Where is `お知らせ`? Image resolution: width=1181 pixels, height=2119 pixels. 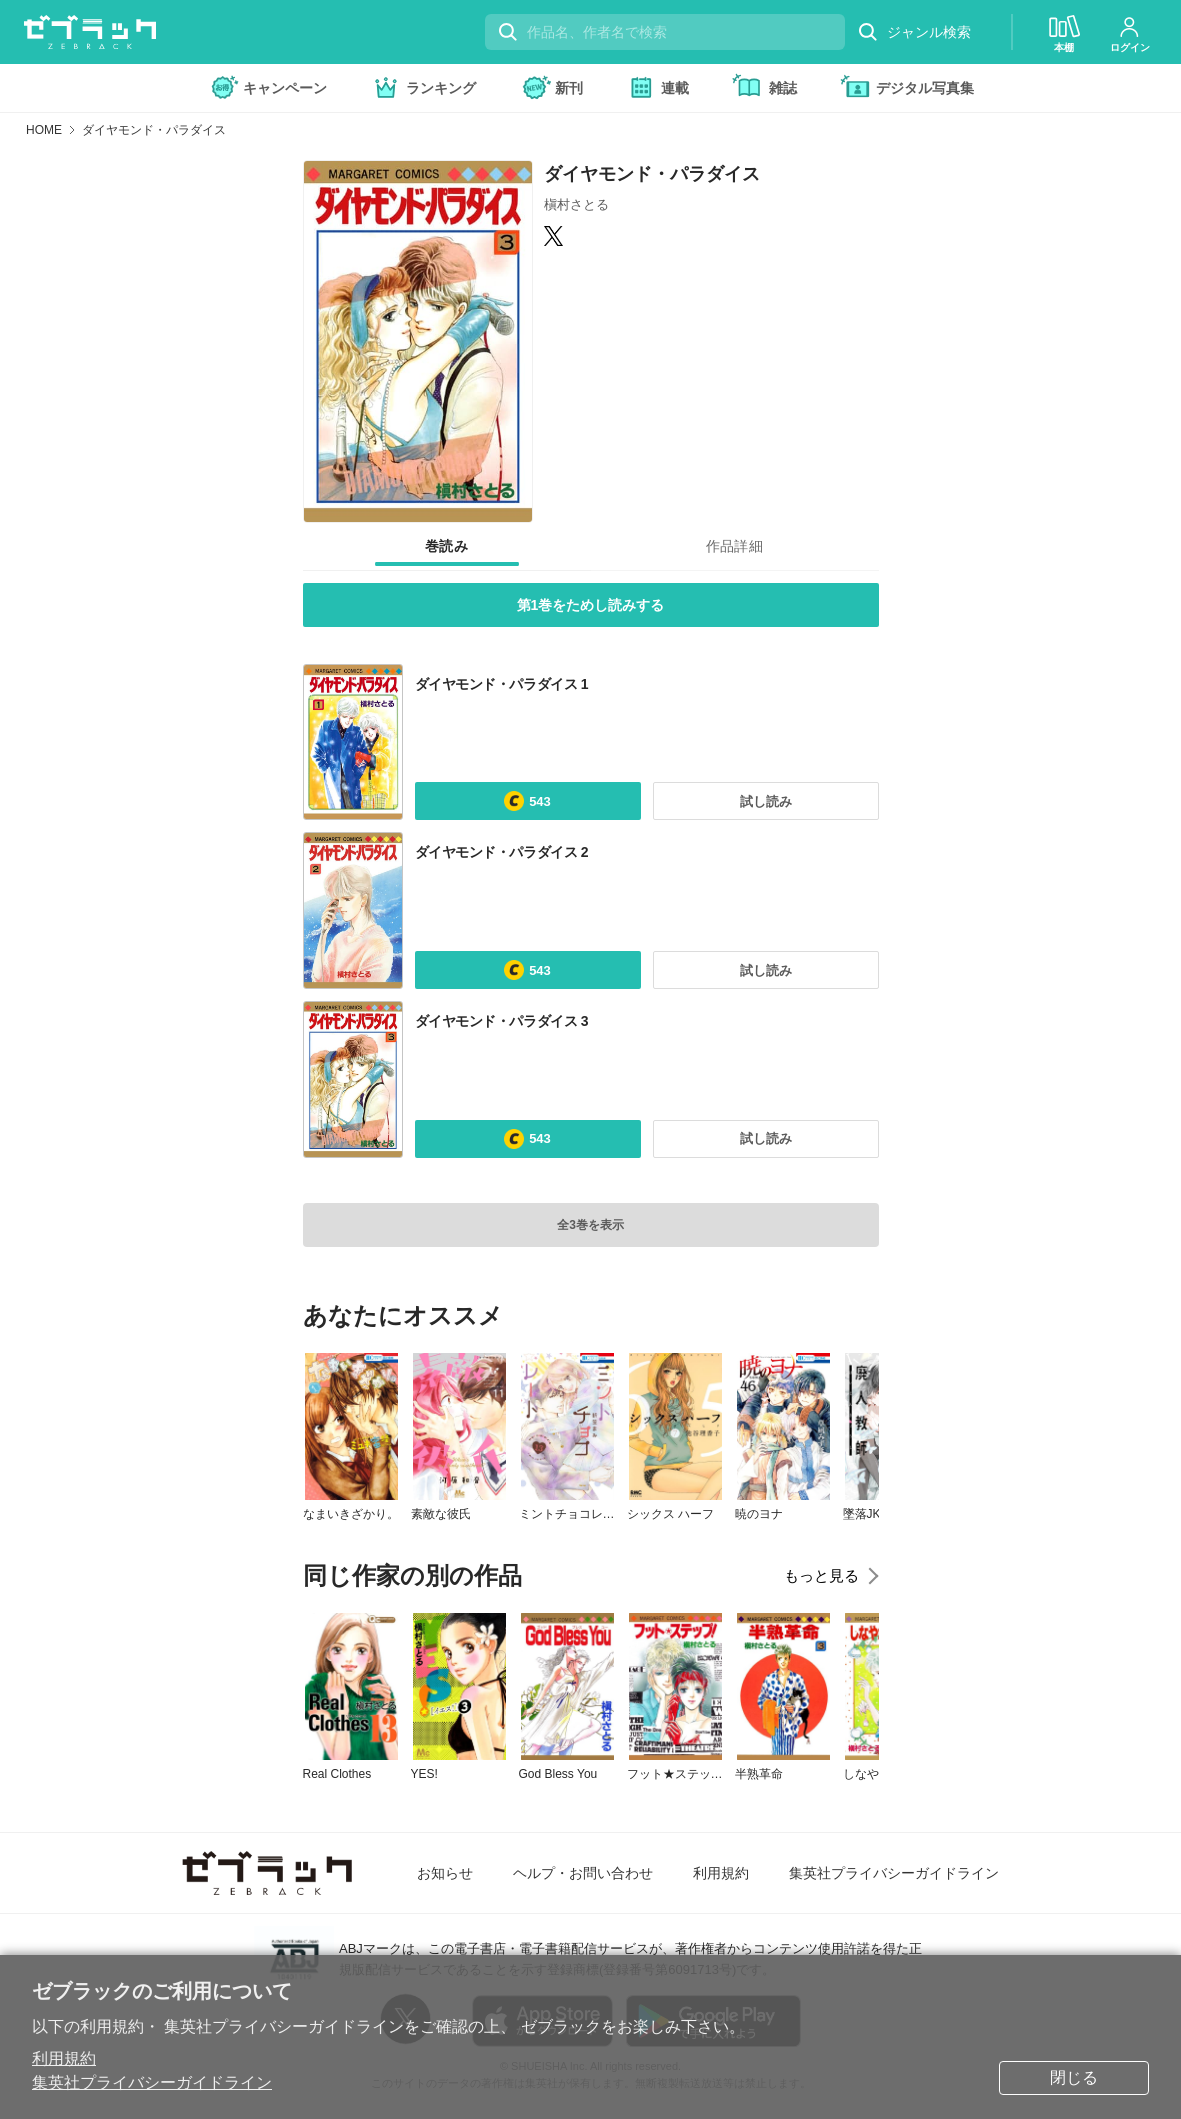
お知らせ is located at coordinates (445, 1873).